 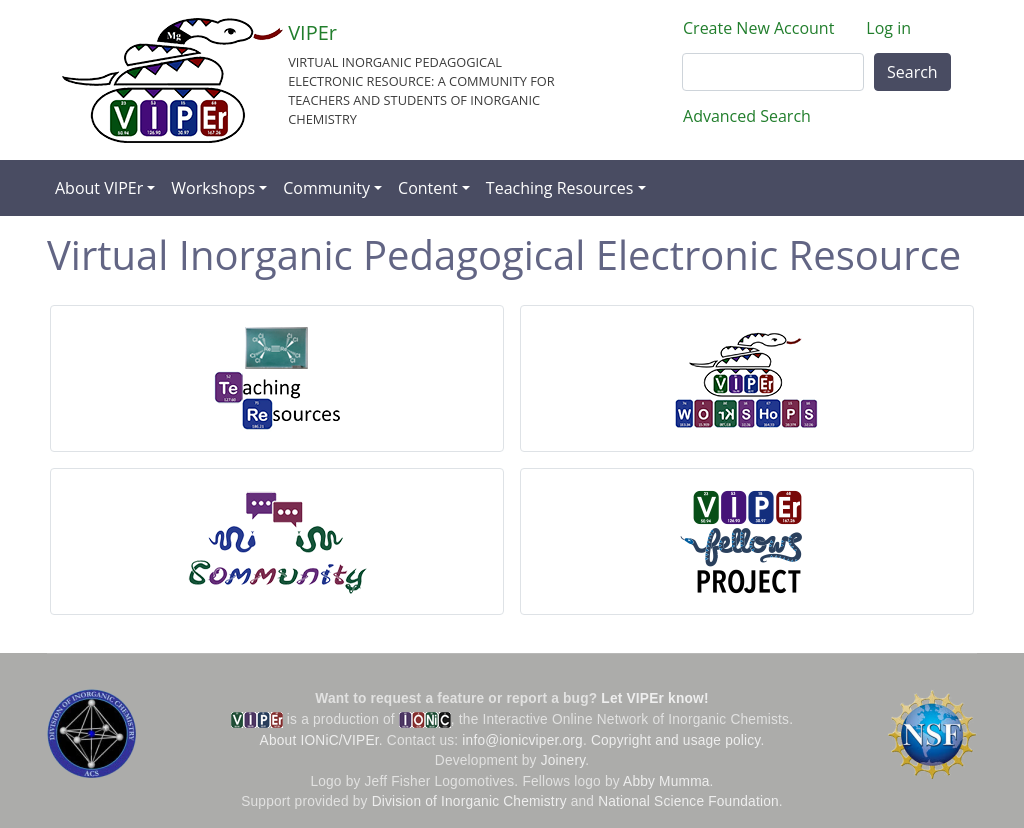 What do you see at coordinates (666, 781) in the screenshot?
I see `Abby Mumma` at bounding box center [666, 781].